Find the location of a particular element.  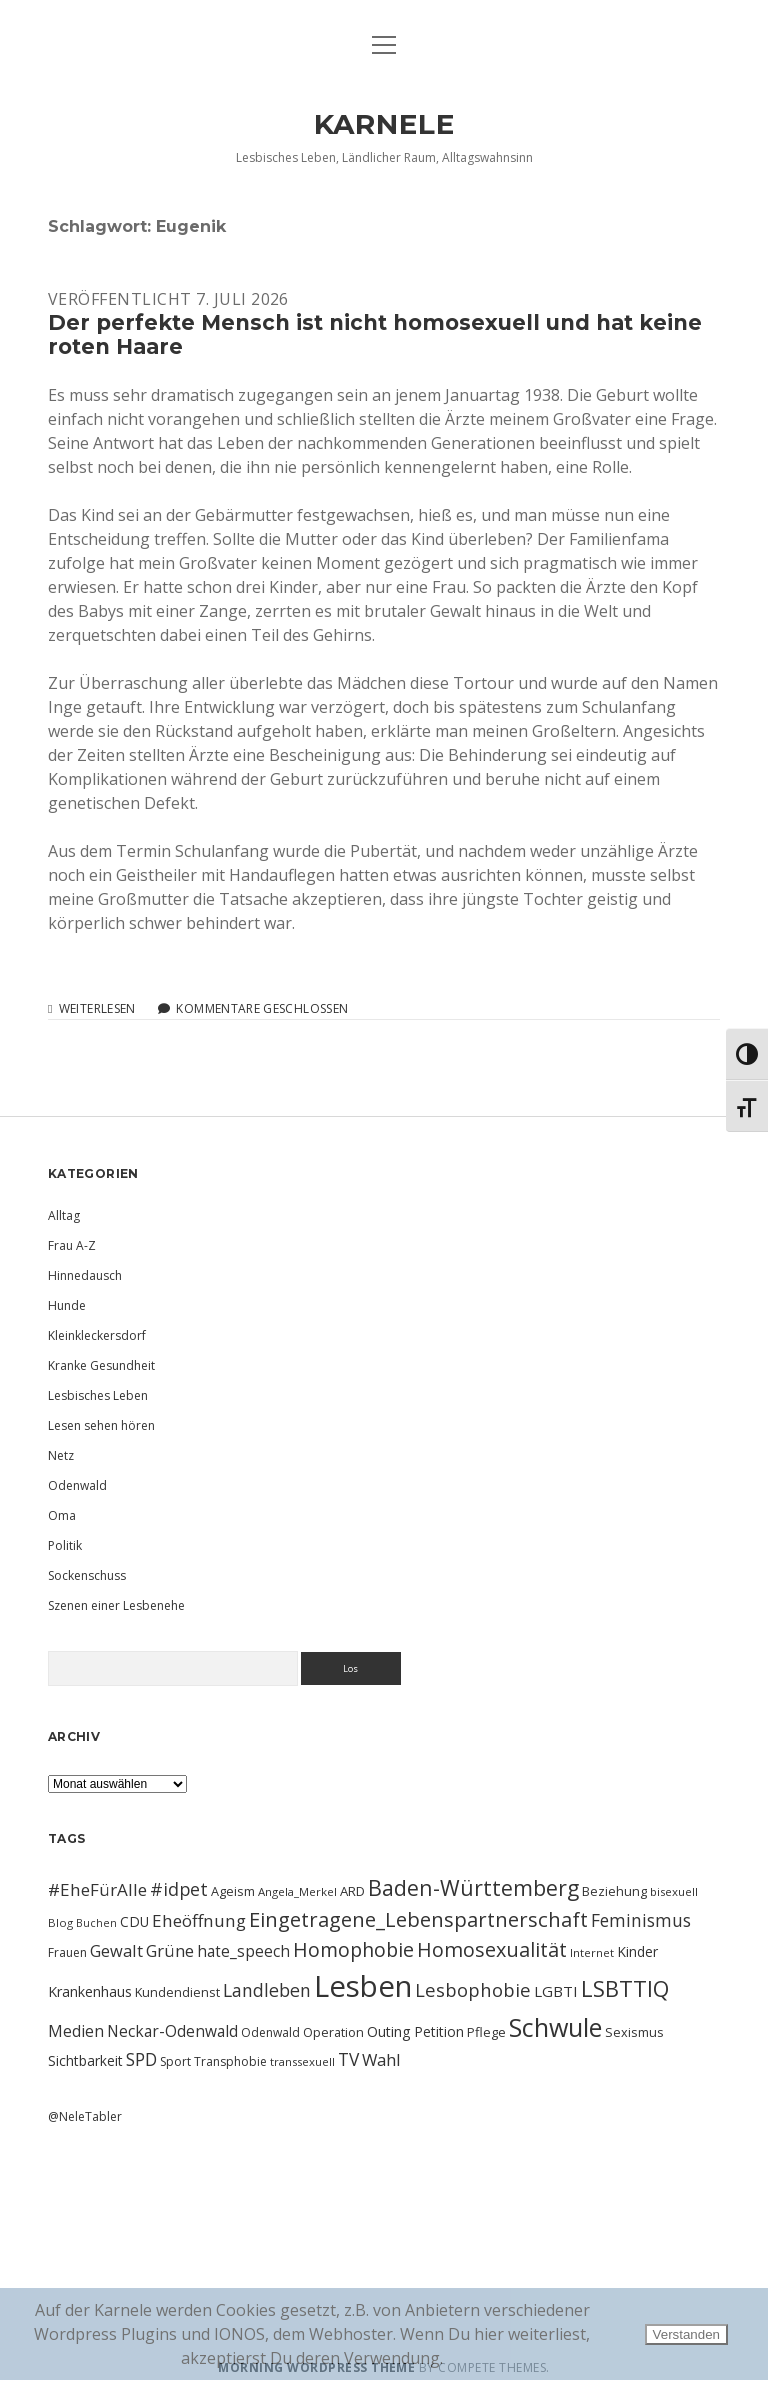

Sichtbarkeit [Sichtbarkeit (13 Einträge)] is located at coordinates (85, 2060).